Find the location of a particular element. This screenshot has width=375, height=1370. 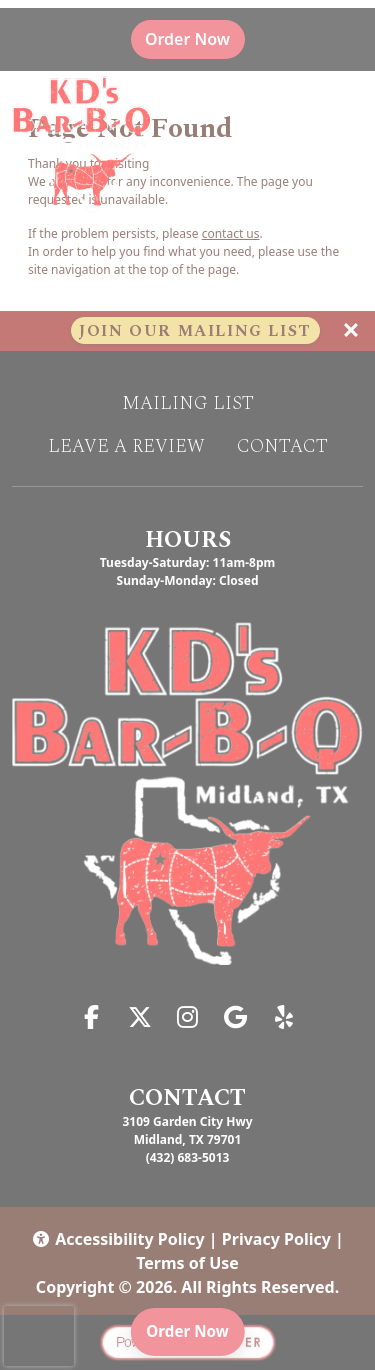

[Close] is located at coordinates (351, 331).